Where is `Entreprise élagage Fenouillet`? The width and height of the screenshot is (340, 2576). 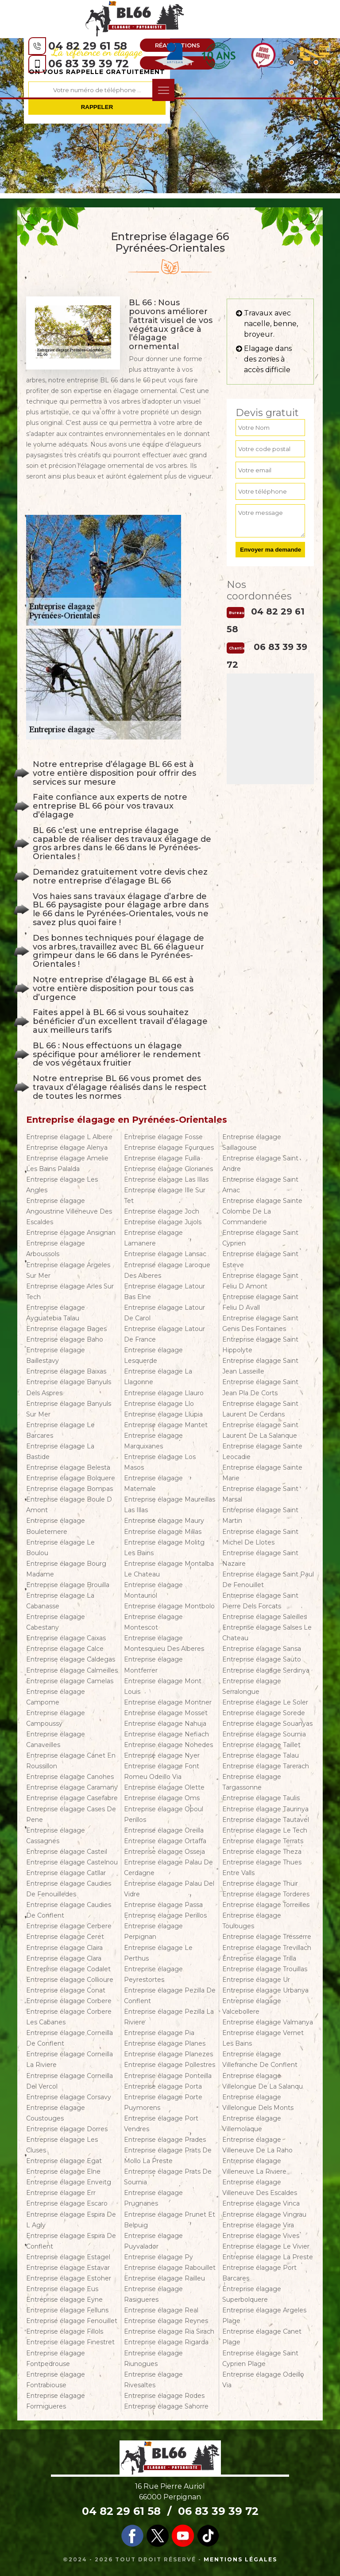
Entreprise élagage Fenouillet is located at coordinates (71, 2321).